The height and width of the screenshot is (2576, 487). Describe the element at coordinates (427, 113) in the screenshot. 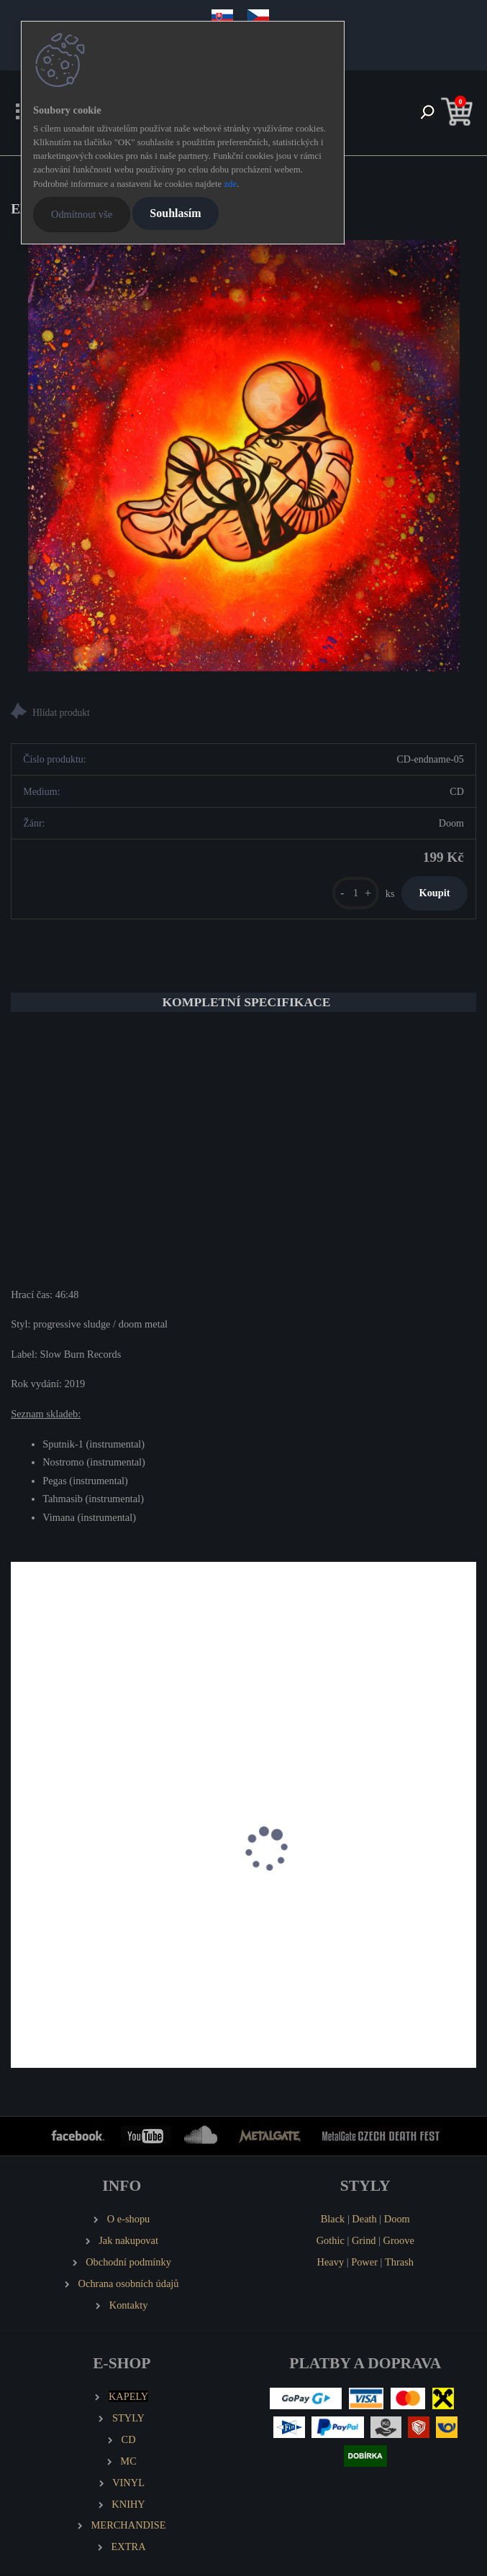

I see `[search]` at that location.